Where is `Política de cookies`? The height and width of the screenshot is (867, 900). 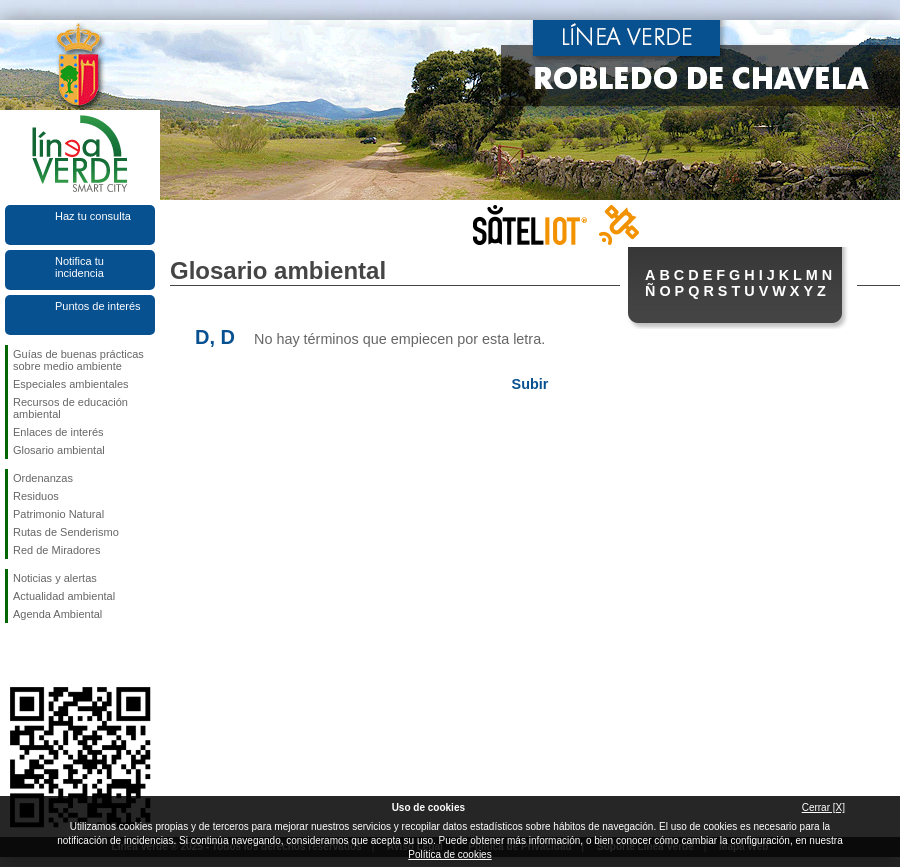
Política de cookies is located at coordinates (449, 854).